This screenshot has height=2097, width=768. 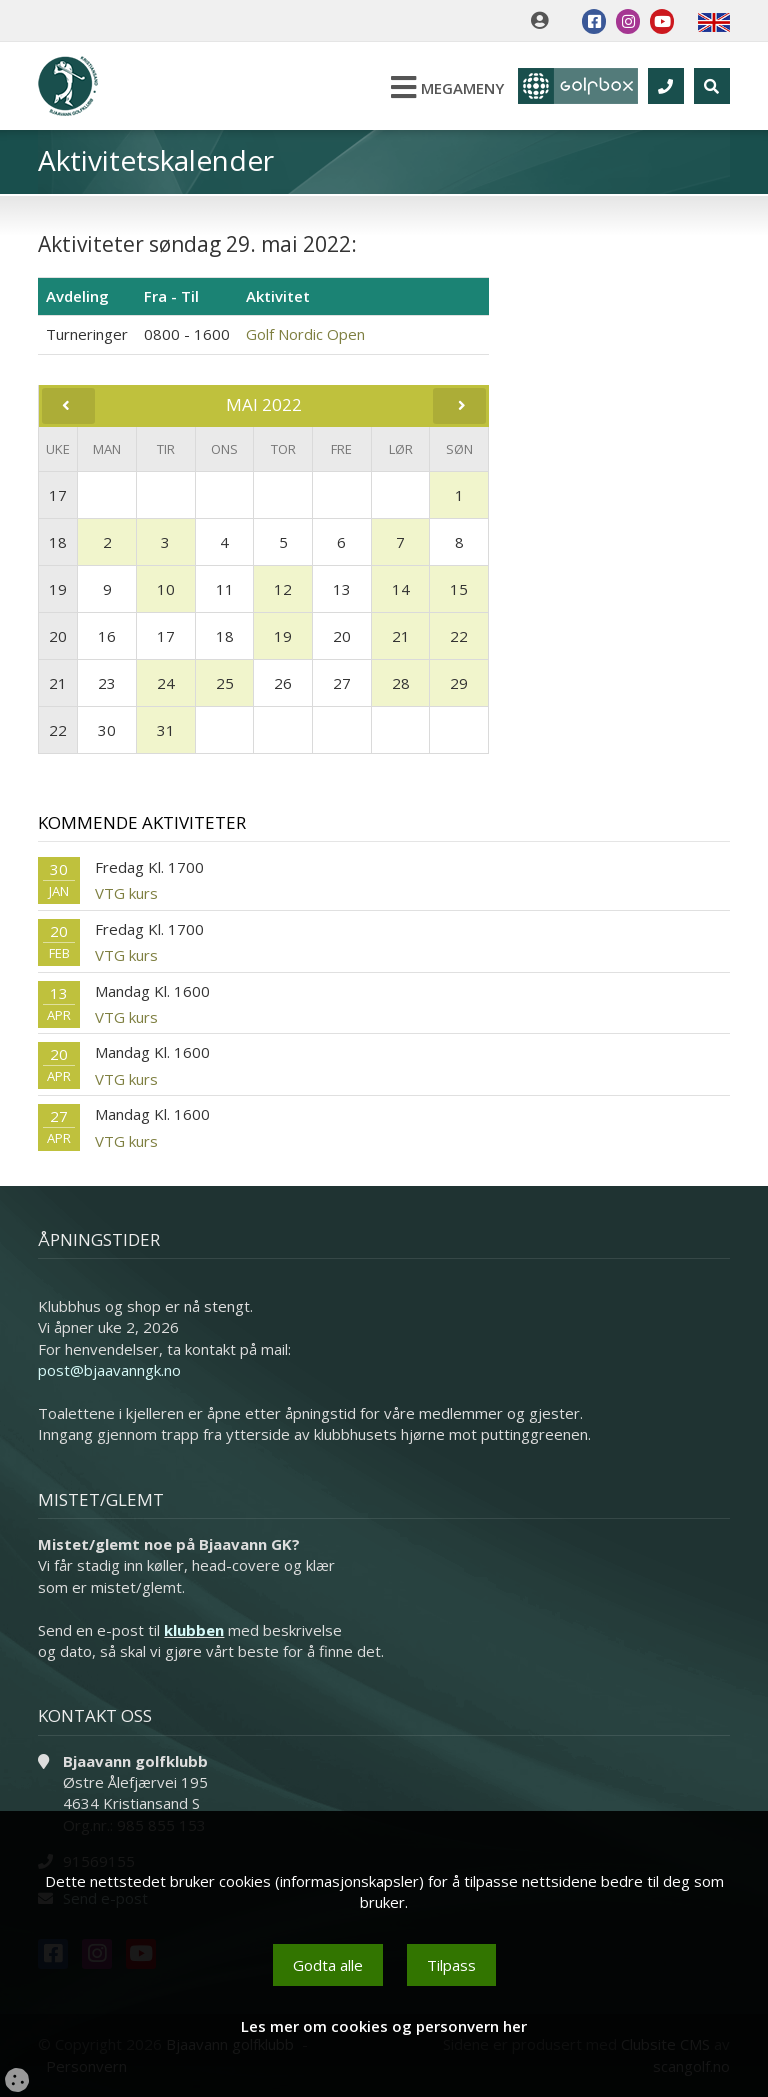 What do you see at coordinates (58, 636) in the screenshot?
I see `20` at bounding box center [58, 636].